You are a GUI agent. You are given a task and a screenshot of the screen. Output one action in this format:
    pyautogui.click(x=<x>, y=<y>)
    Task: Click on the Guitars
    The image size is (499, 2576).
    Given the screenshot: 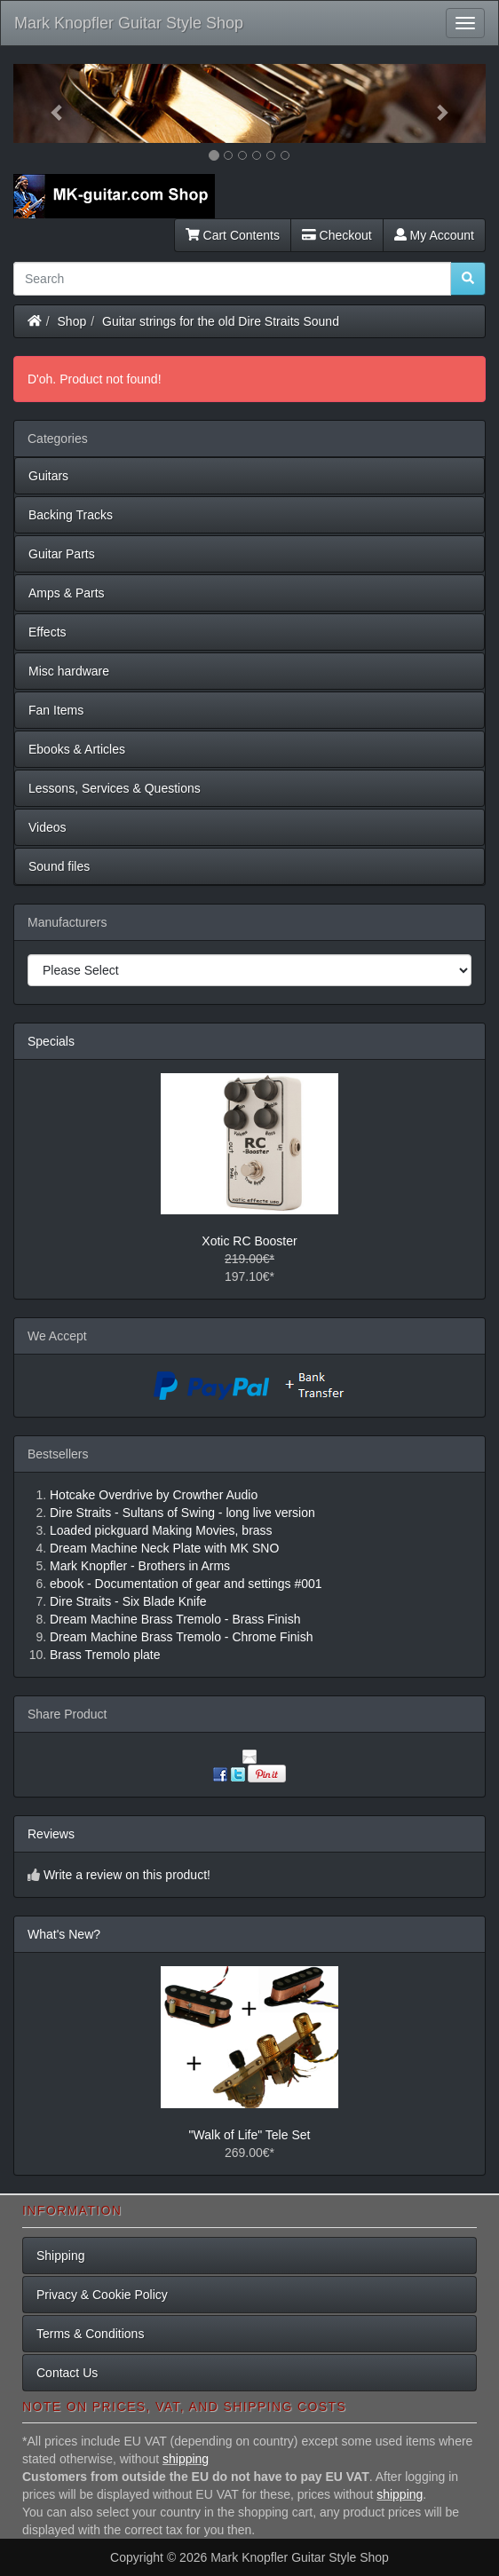 What is the action you would take?
    pyautogui.click(x=48, y=476)
    